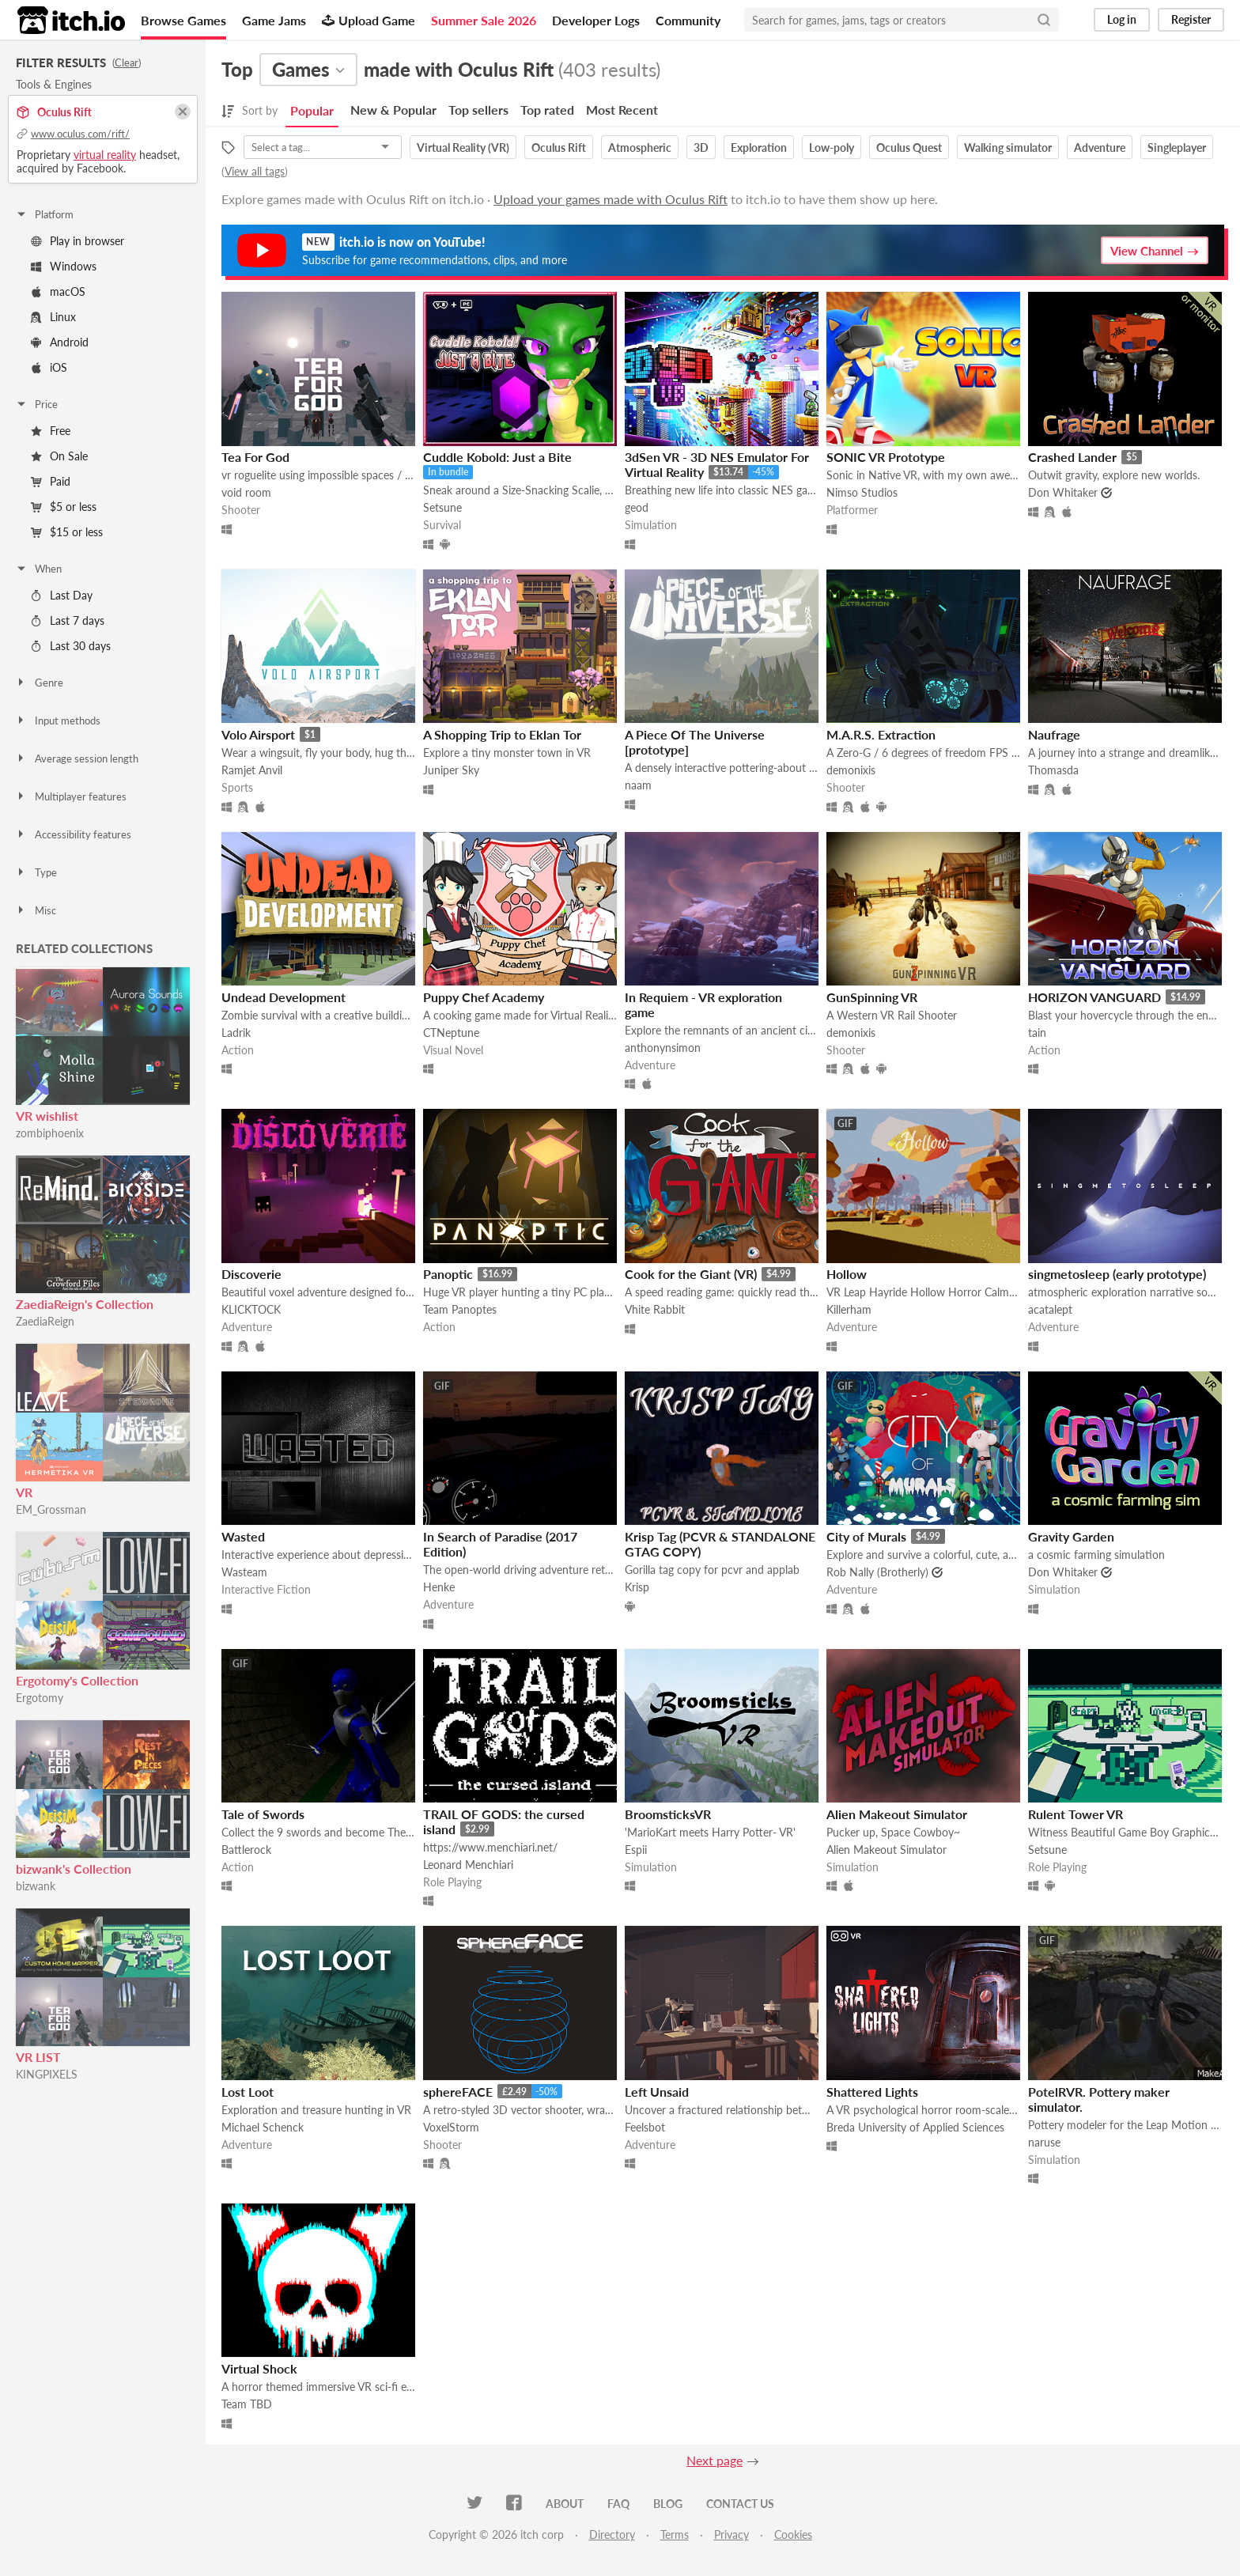 The image size is (1240, 2576). I want to click on Exploration, so click(759, 147).